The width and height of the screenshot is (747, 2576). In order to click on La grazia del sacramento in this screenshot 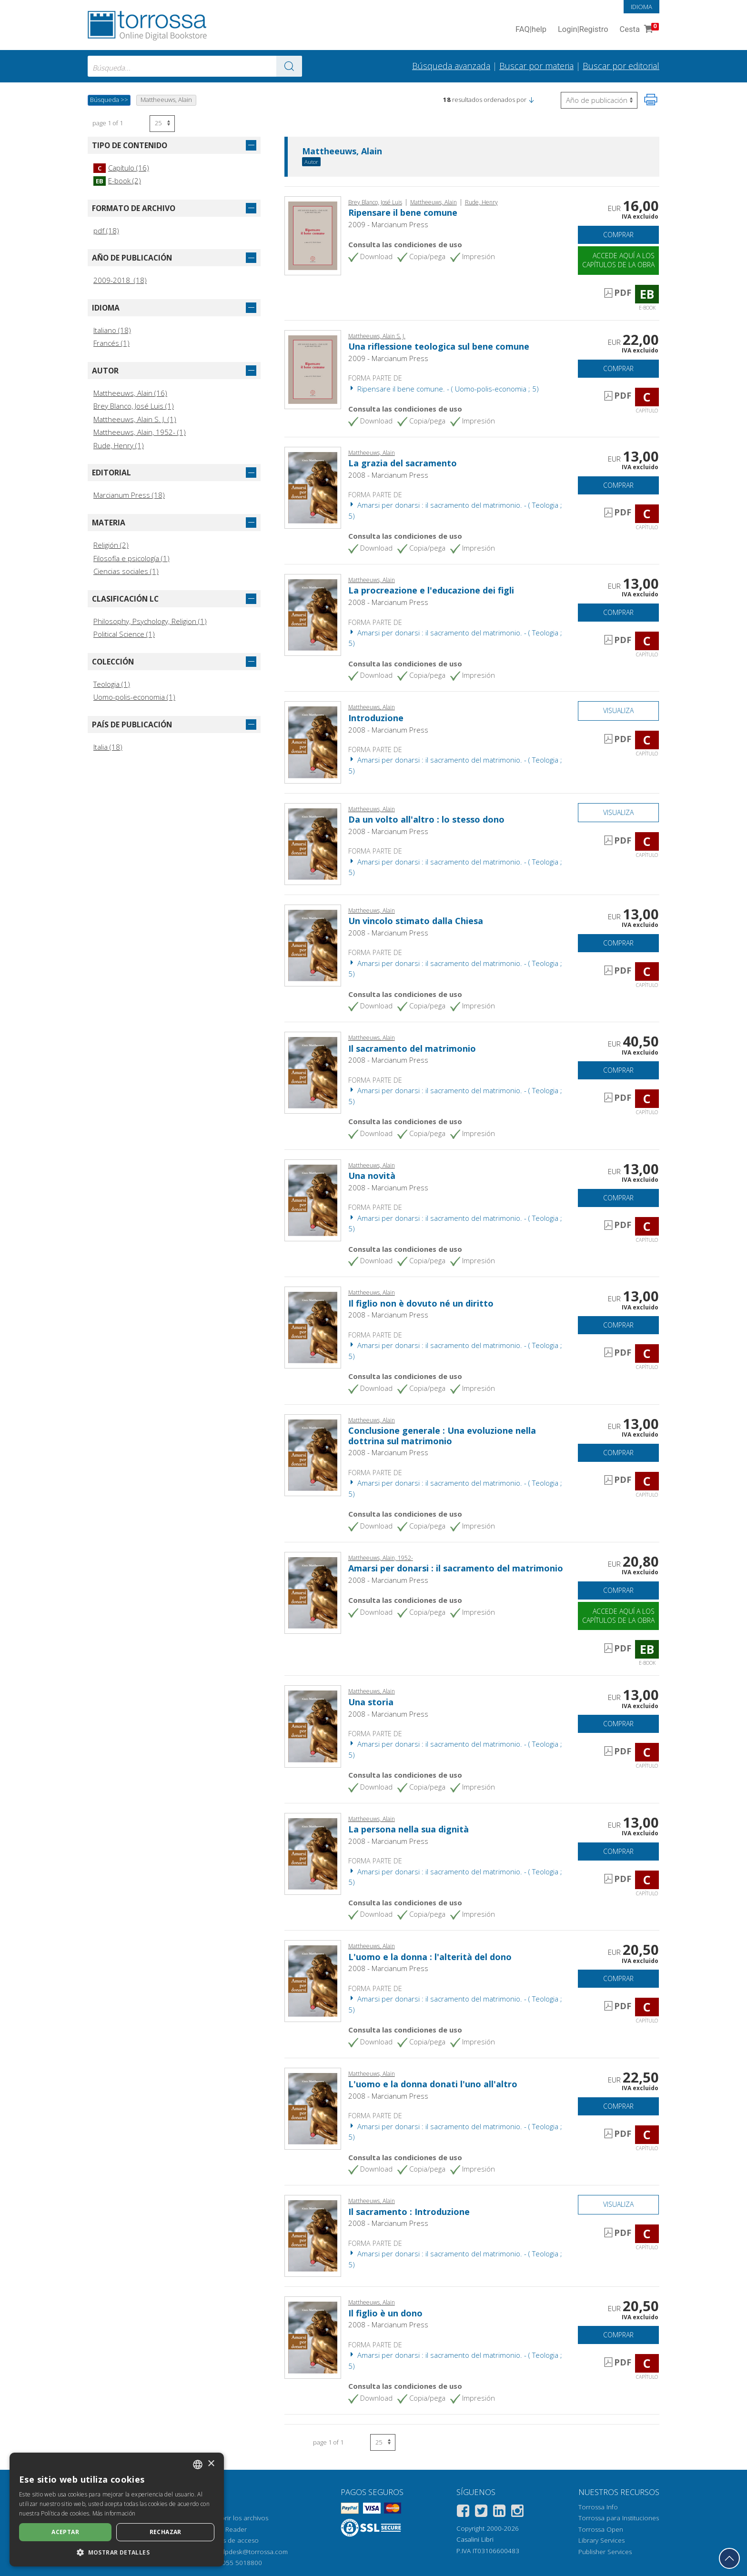, I will do `click(402, 463)`.